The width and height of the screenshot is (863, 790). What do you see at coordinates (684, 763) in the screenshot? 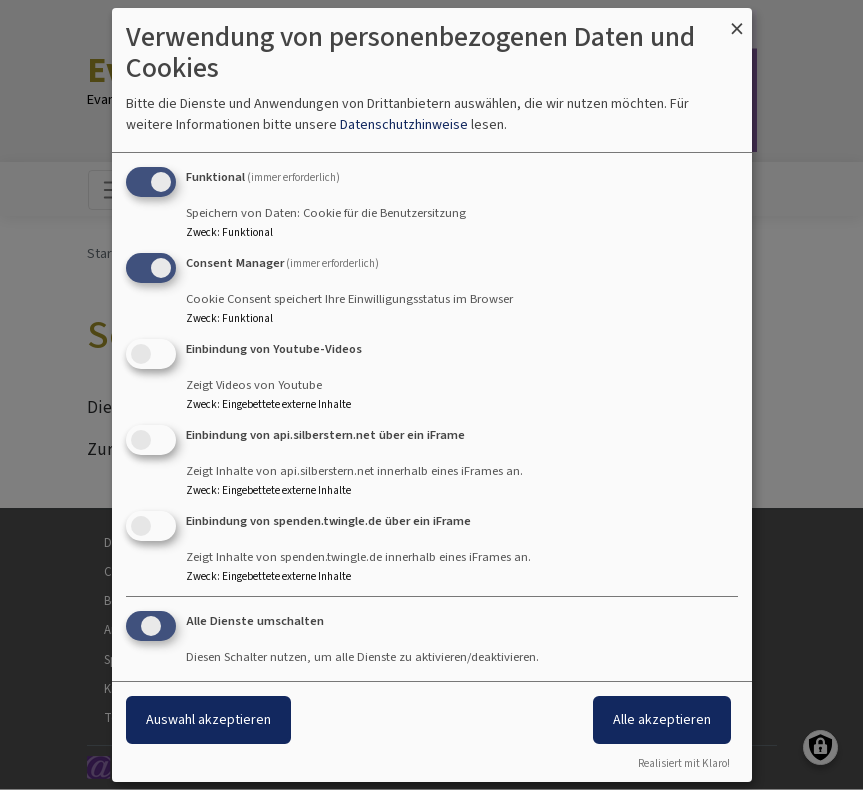
I see `Realisiert mit Klaro!` at bounding box center [684, 763].